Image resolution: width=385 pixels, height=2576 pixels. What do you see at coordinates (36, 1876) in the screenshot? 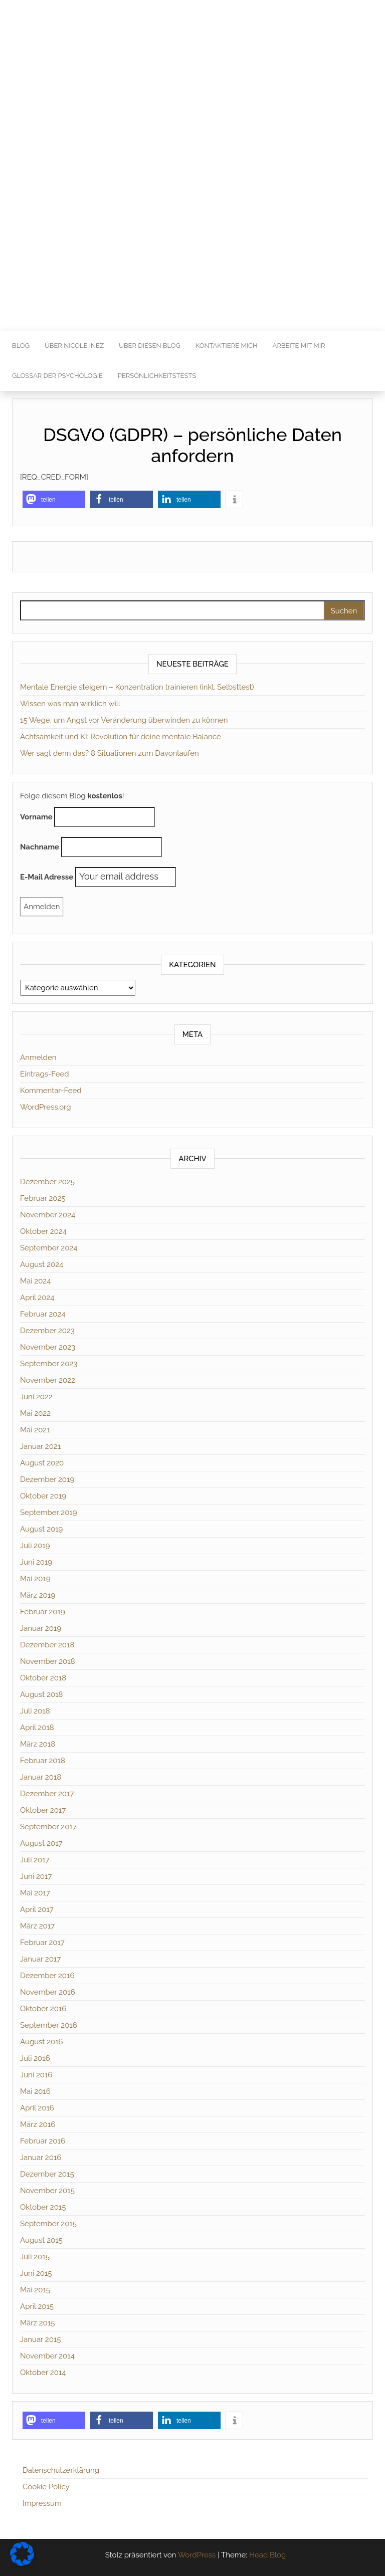
I see `Juni 2017` at bounding box center [36, 1876].